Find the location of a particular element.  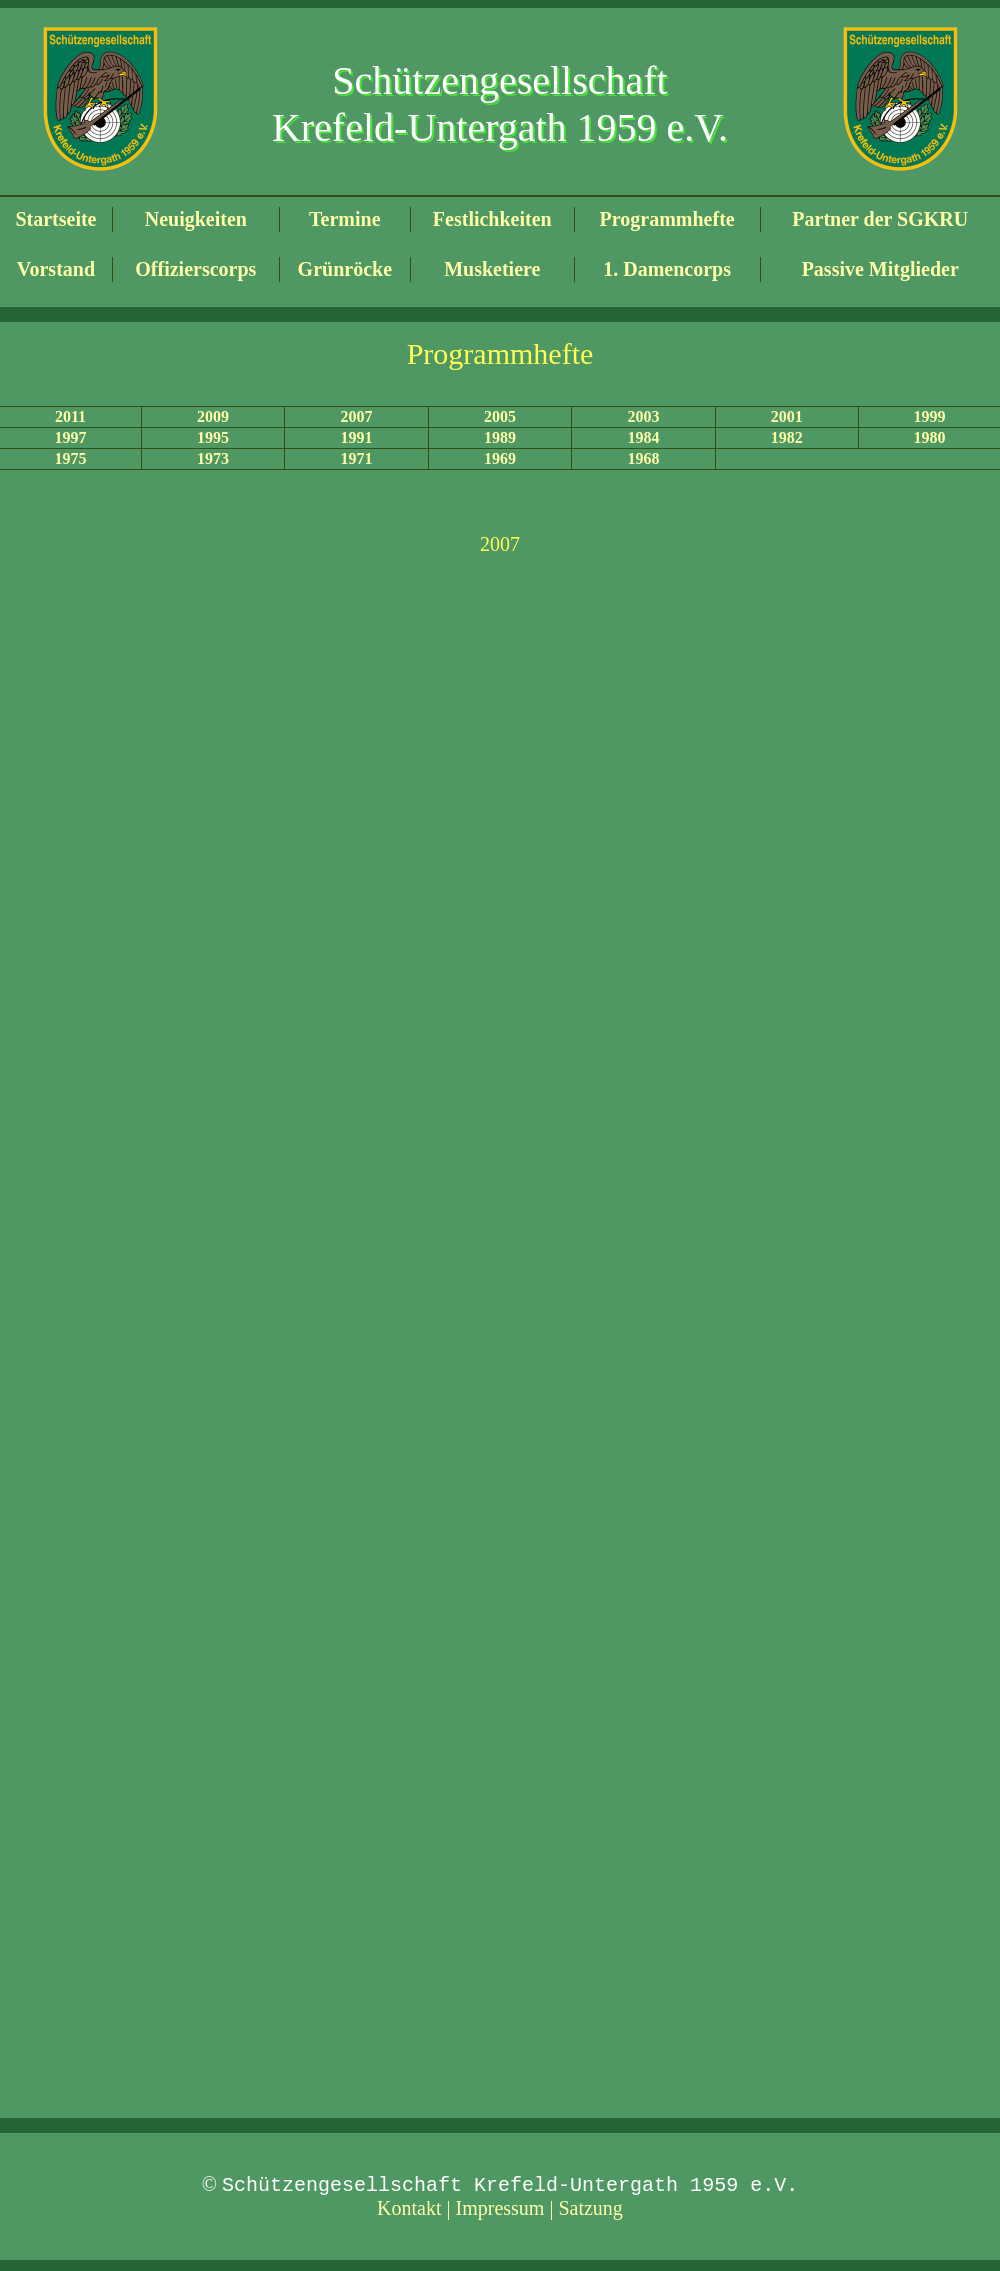

Programmhefte is located at coordinates (667, 219).